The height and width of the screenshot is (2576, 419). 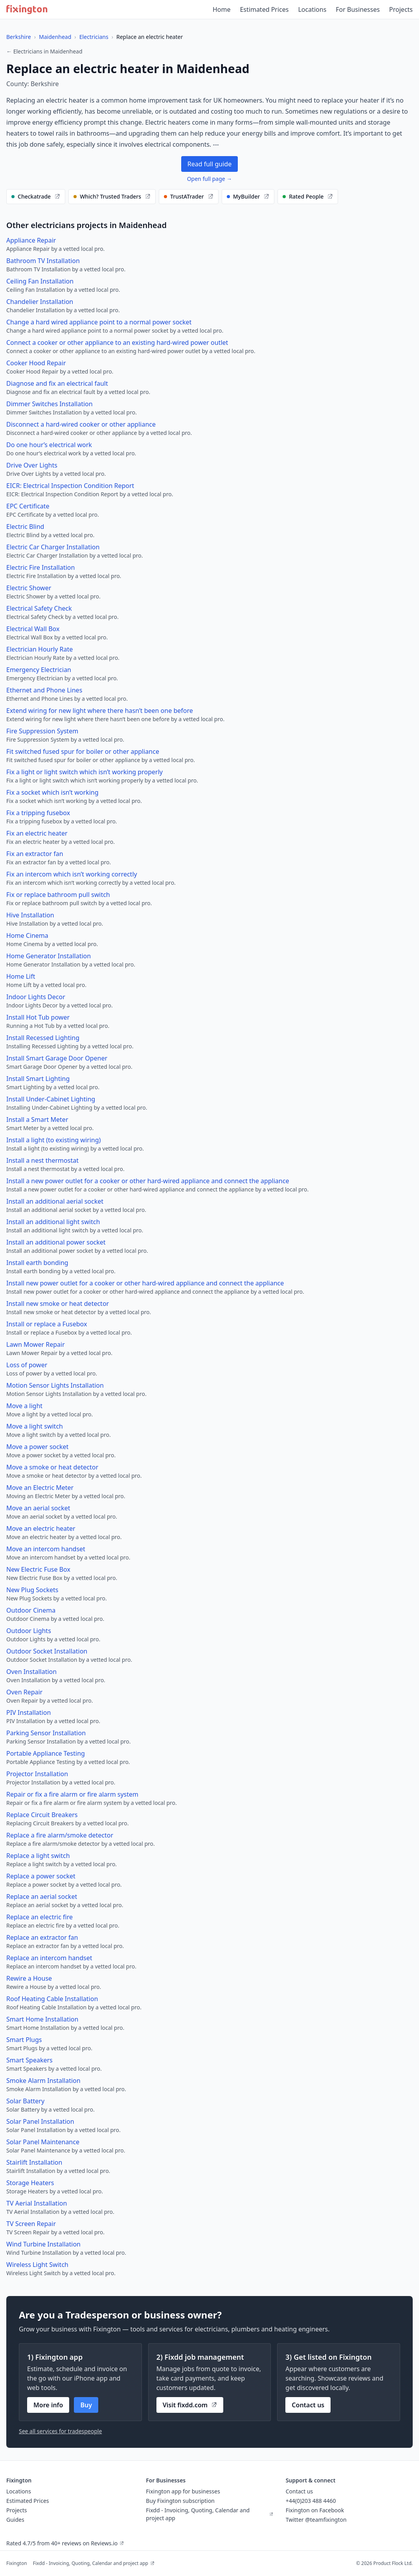 I want to click on Berkshire, so click(x=18, y=37).